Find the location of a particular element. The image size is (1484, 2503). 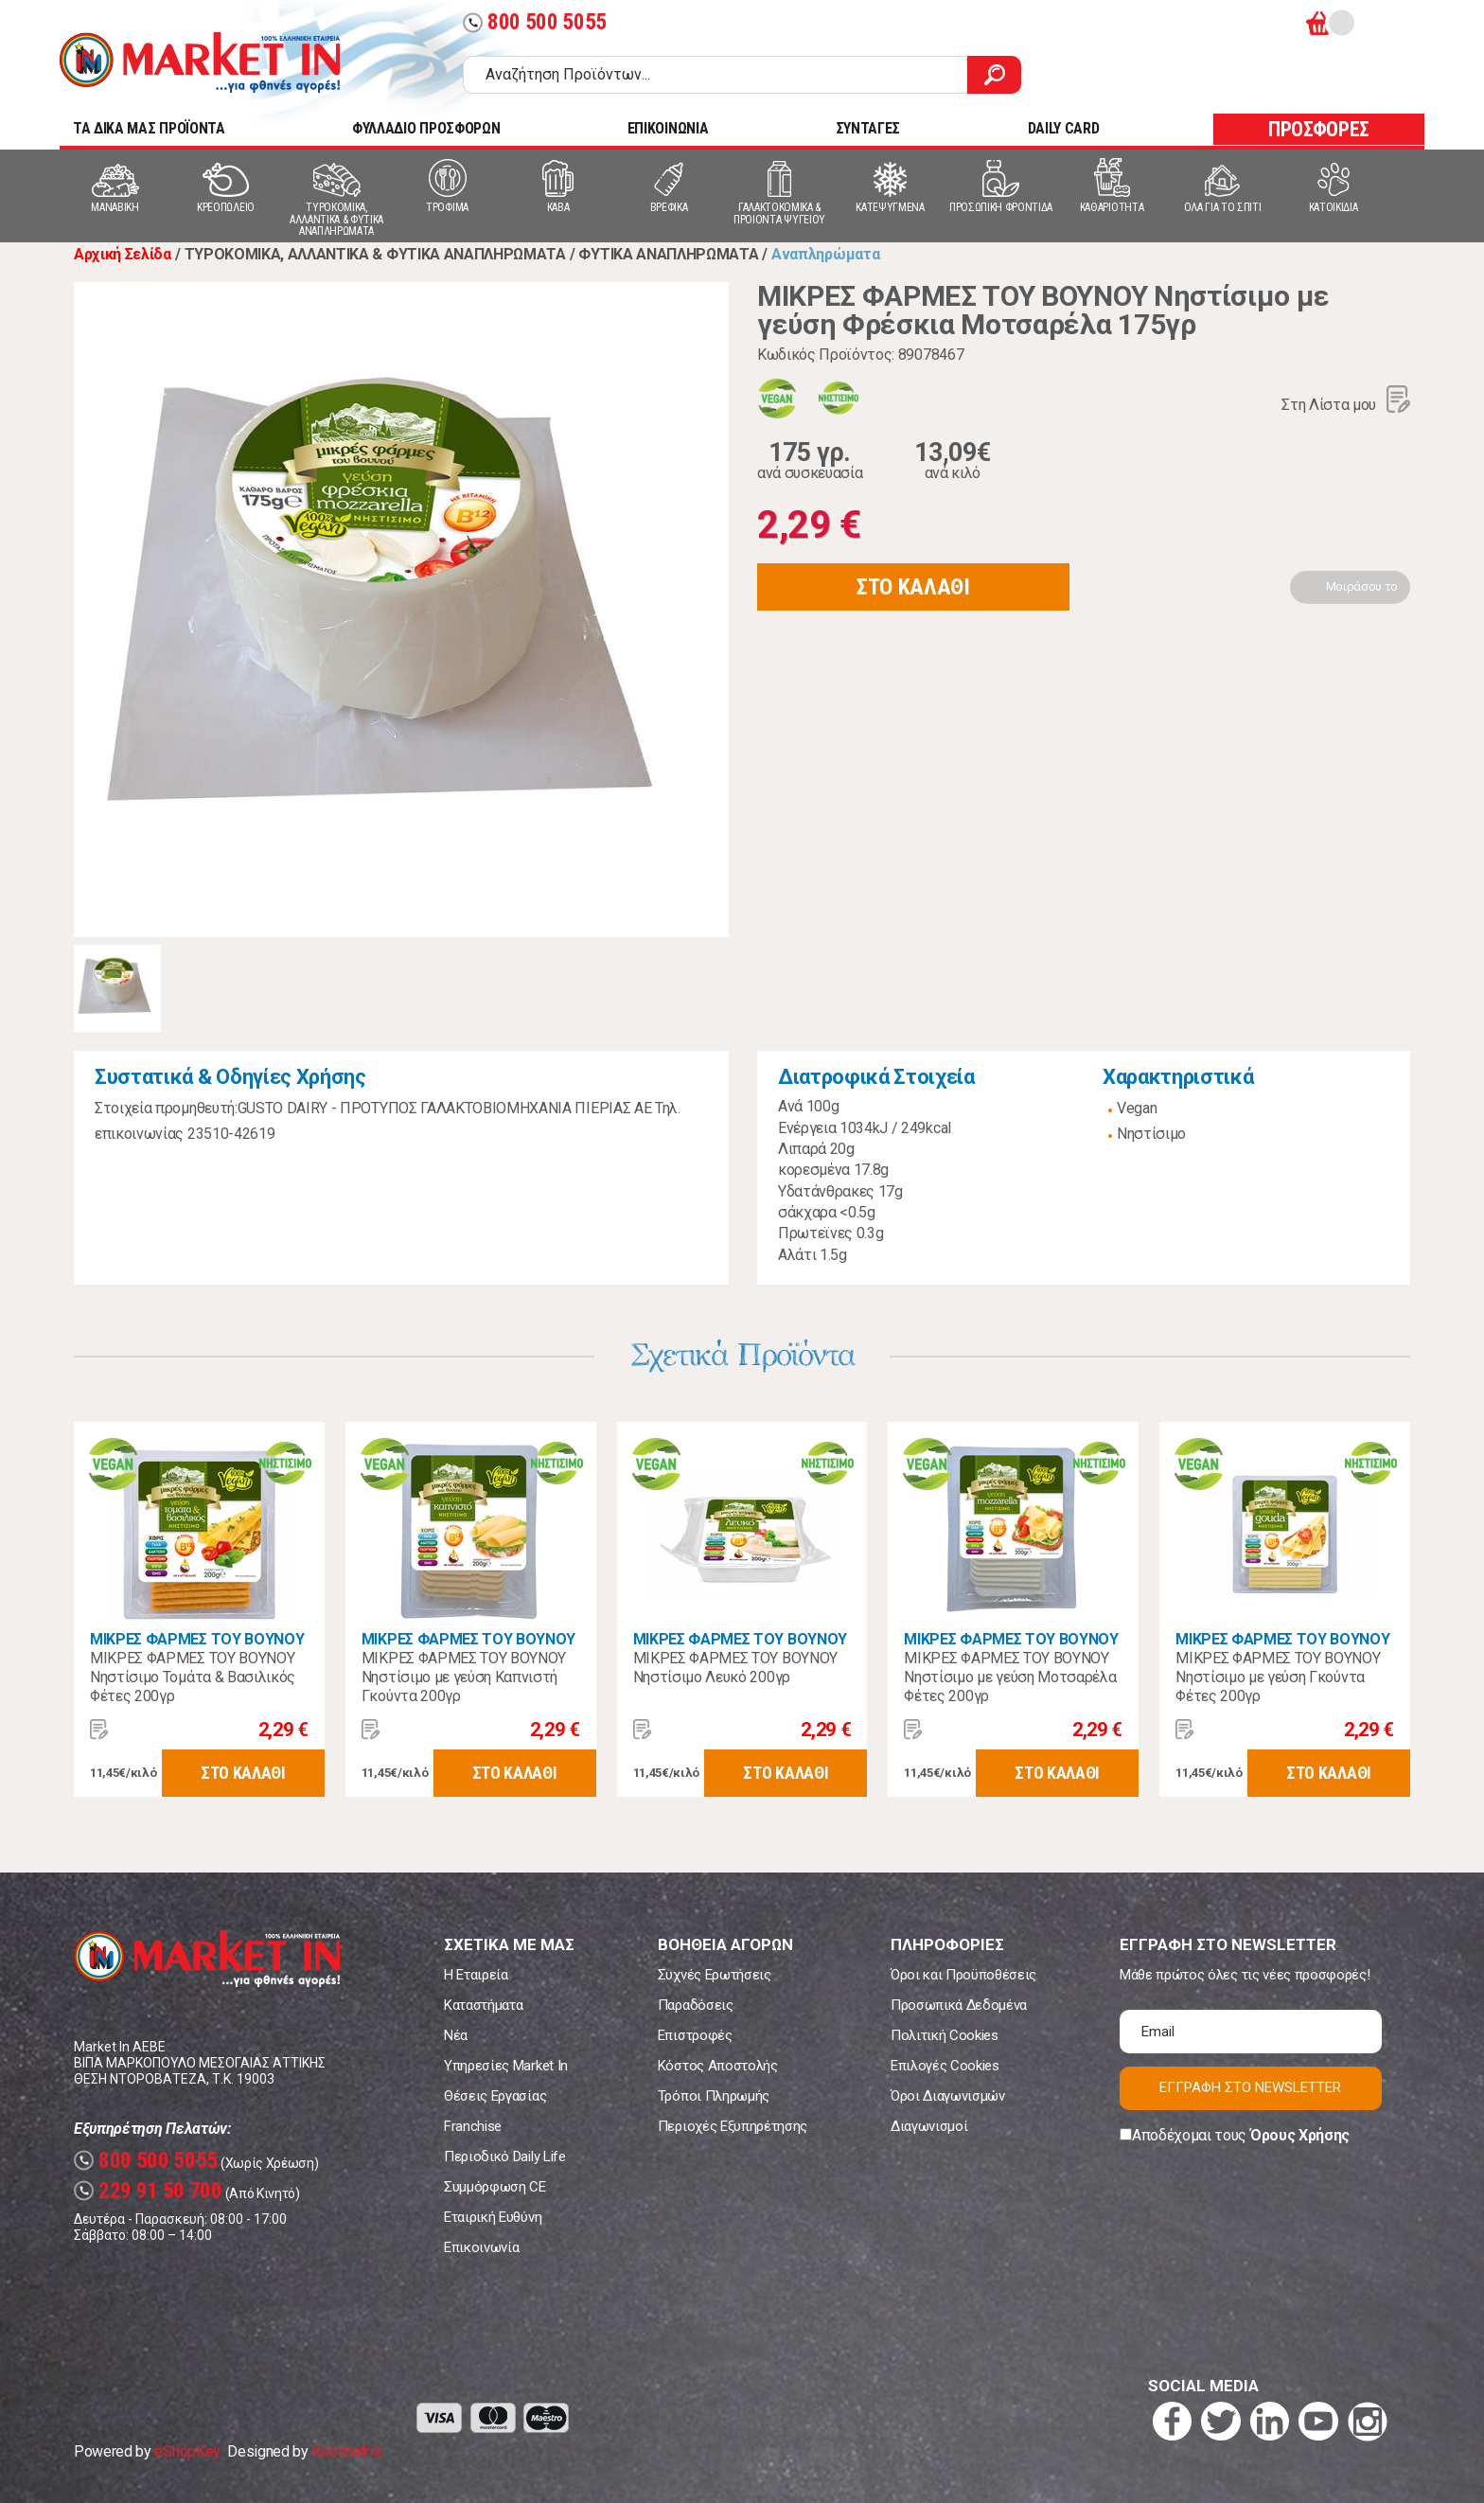

Συχνές Ερωτήσεις is located at coordinates (714, 1974).